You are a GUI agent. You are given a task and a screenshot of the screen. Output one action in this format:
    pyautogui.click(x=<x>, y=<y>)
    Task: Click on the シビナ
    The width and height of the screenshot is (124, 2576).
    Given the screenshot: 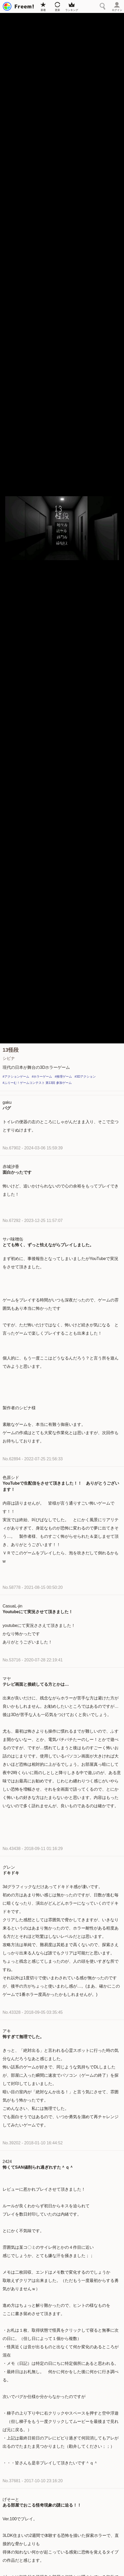 What is the action you would take?
    pyautogui.click(x=9, y=1058)
    